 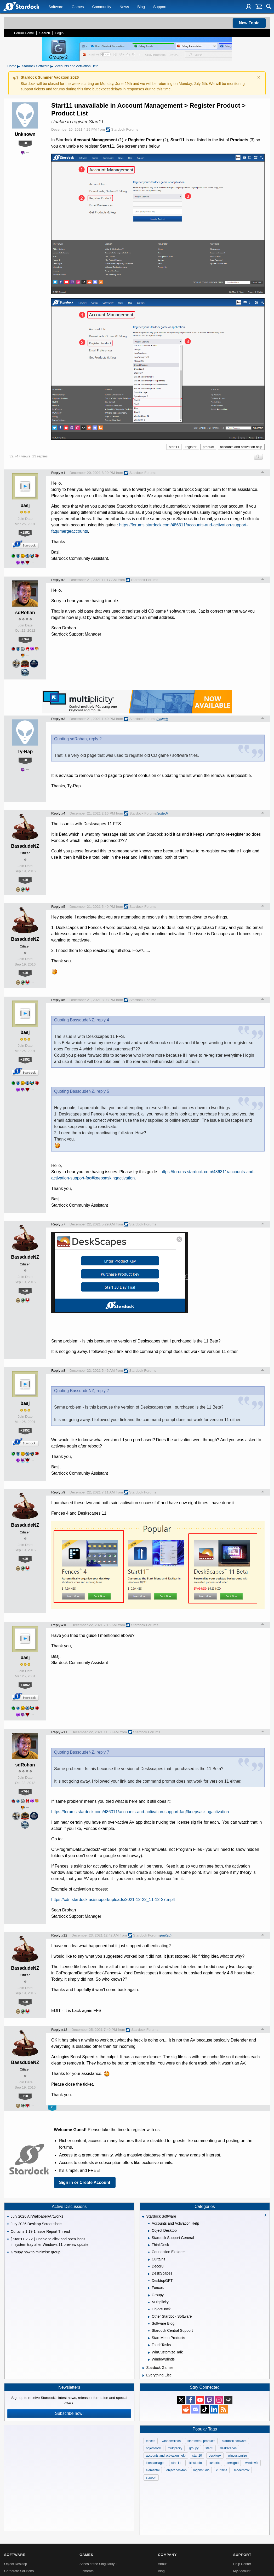 What do you see at coordinates (143, 2375) in the screenshot?
I see `[Expand Everything Else]` at bounding box center [143, 2375].